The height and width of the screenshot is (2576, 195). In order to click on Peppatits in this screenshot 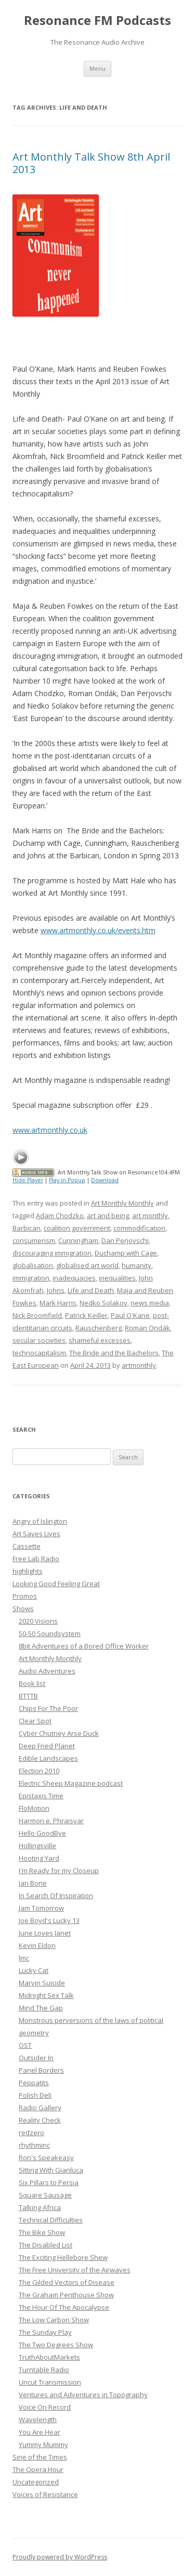, I will do `click(34, 2082)`.